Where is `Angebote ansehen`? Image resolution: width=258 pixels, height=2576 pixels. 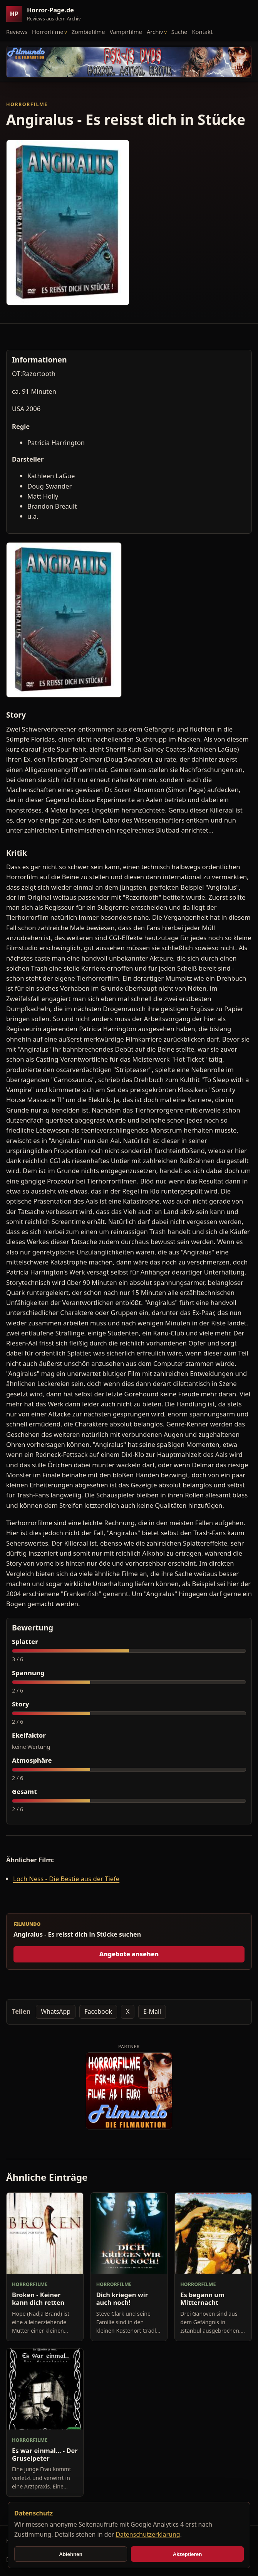 Angebote ansehen is located at coordinates (129, 1954).